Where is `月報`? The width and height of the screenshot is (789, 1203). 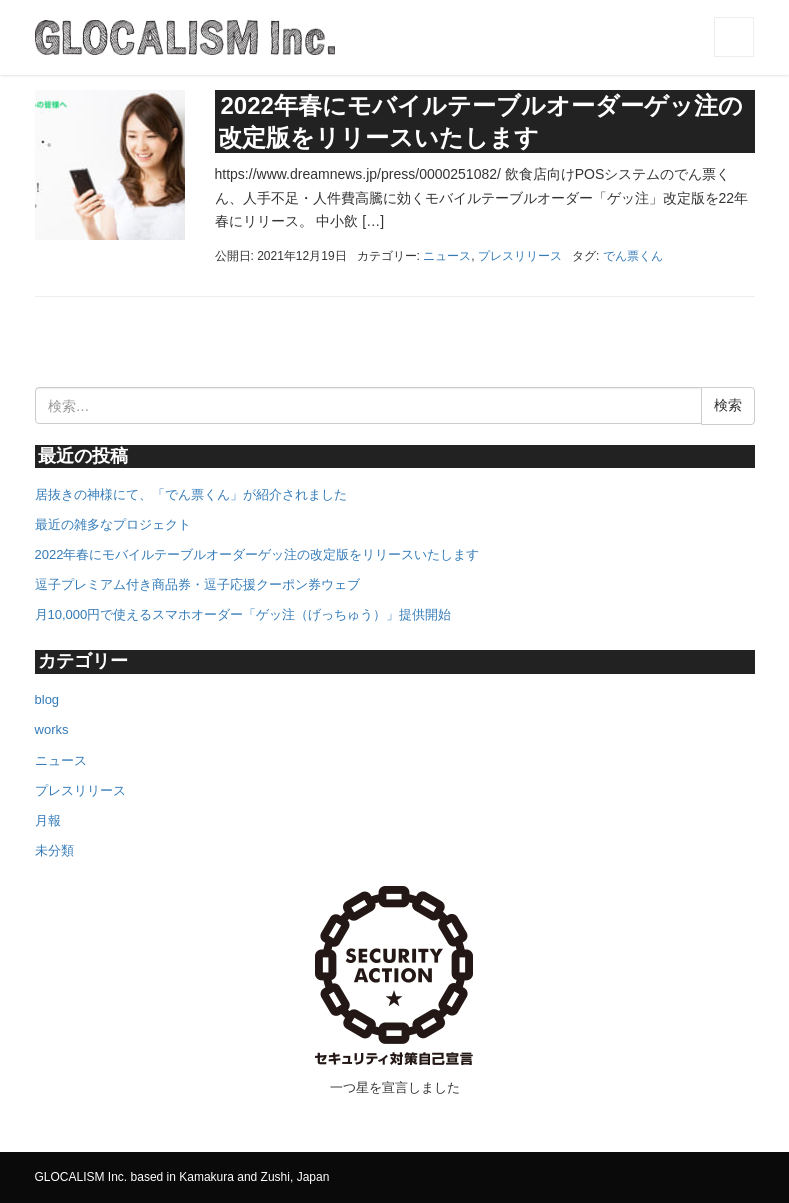 月報 is located at coordinates (48, 820).